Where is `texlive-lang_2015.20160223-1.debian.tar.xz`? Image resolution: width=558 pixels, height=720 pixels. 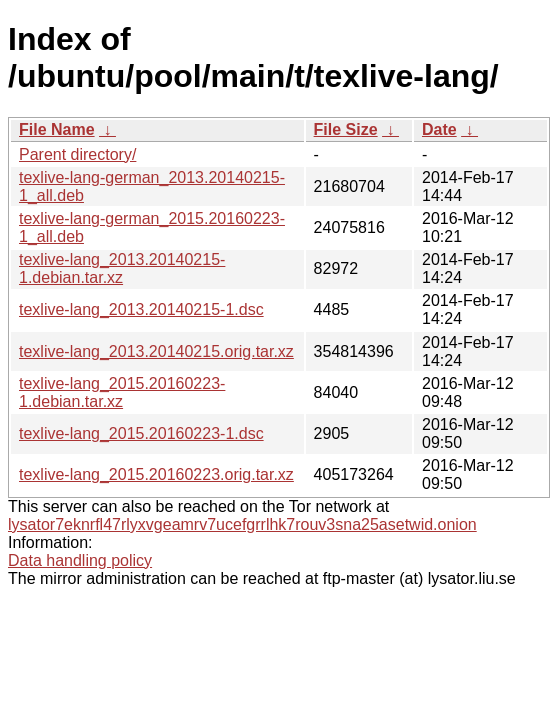
texlive-lang_2015.20160223-1.debian.tar.xz is located at coordinates (122, 392).